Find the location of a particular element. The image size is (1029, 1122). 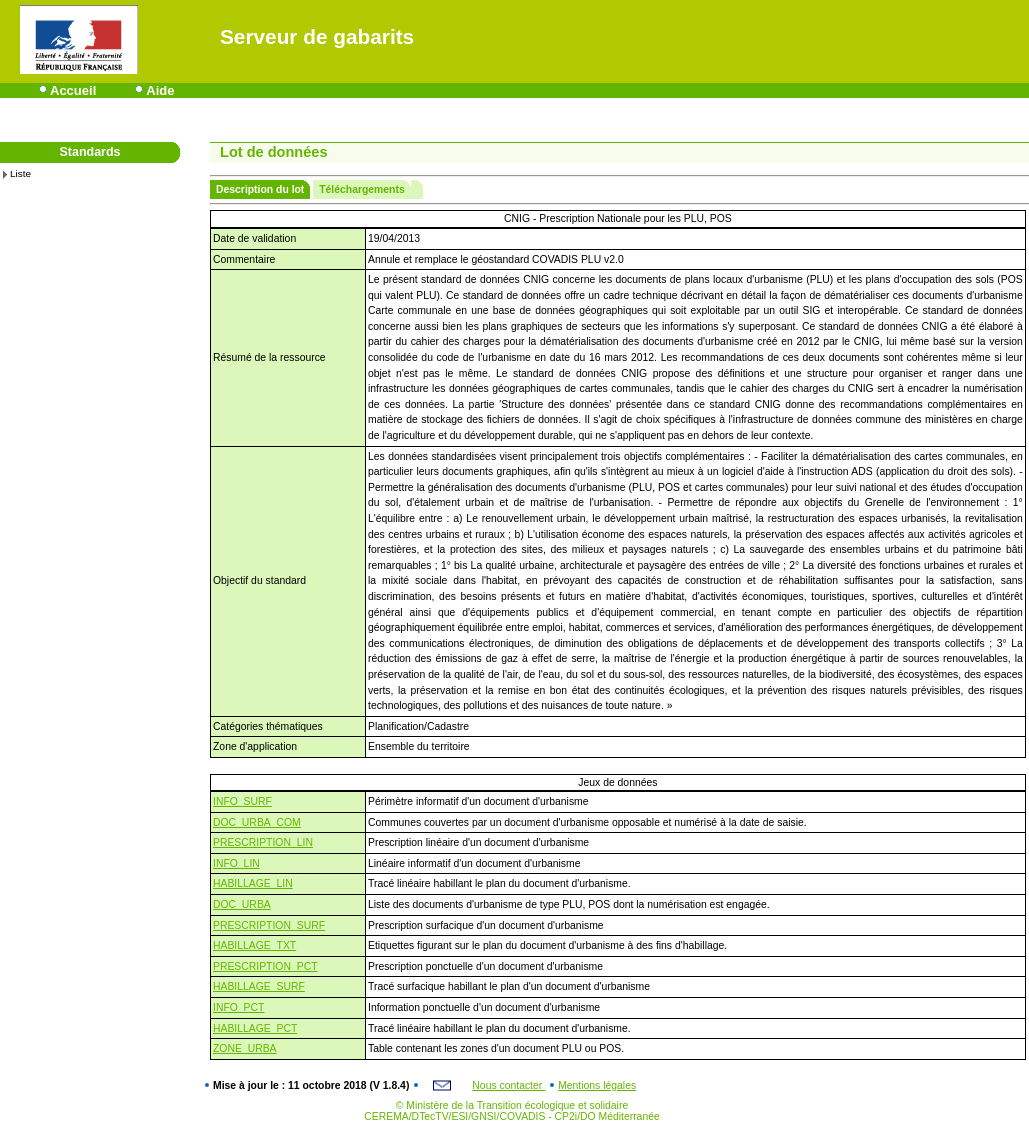

HABILLAGE_TXT is located at coordinates (254, 945).